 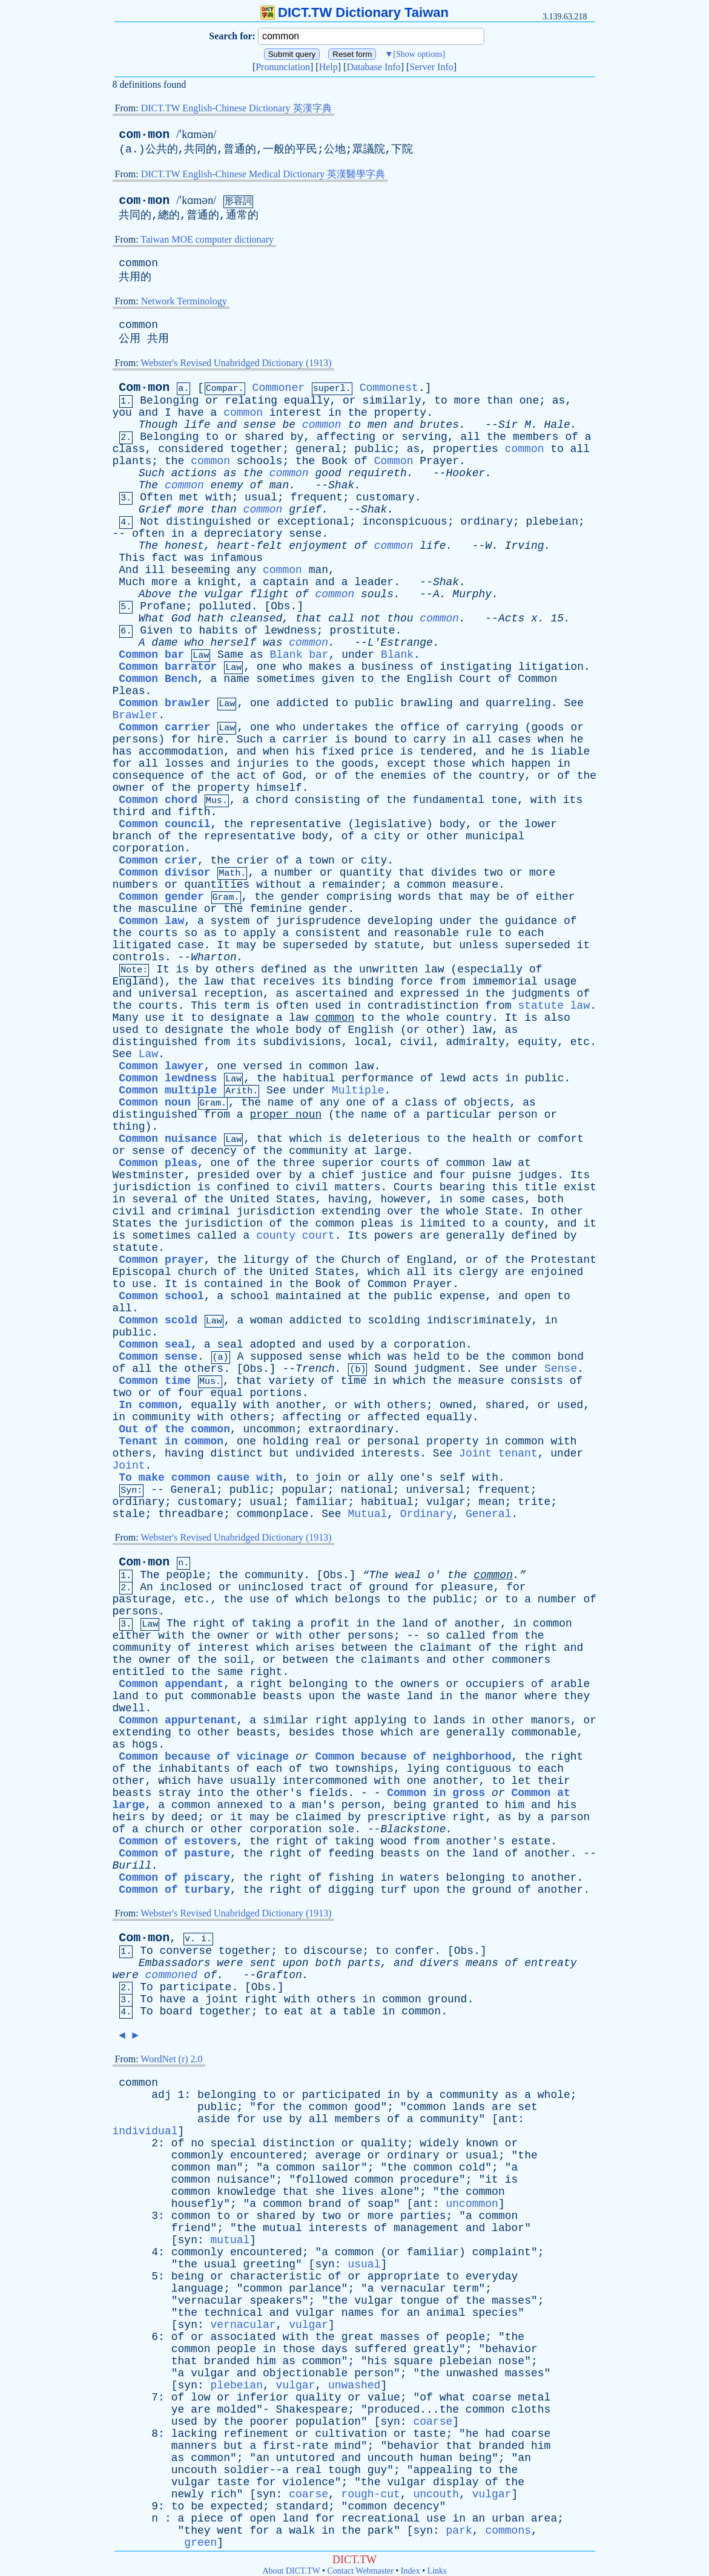 I want to click on parson, so click(x=570, y=1817).